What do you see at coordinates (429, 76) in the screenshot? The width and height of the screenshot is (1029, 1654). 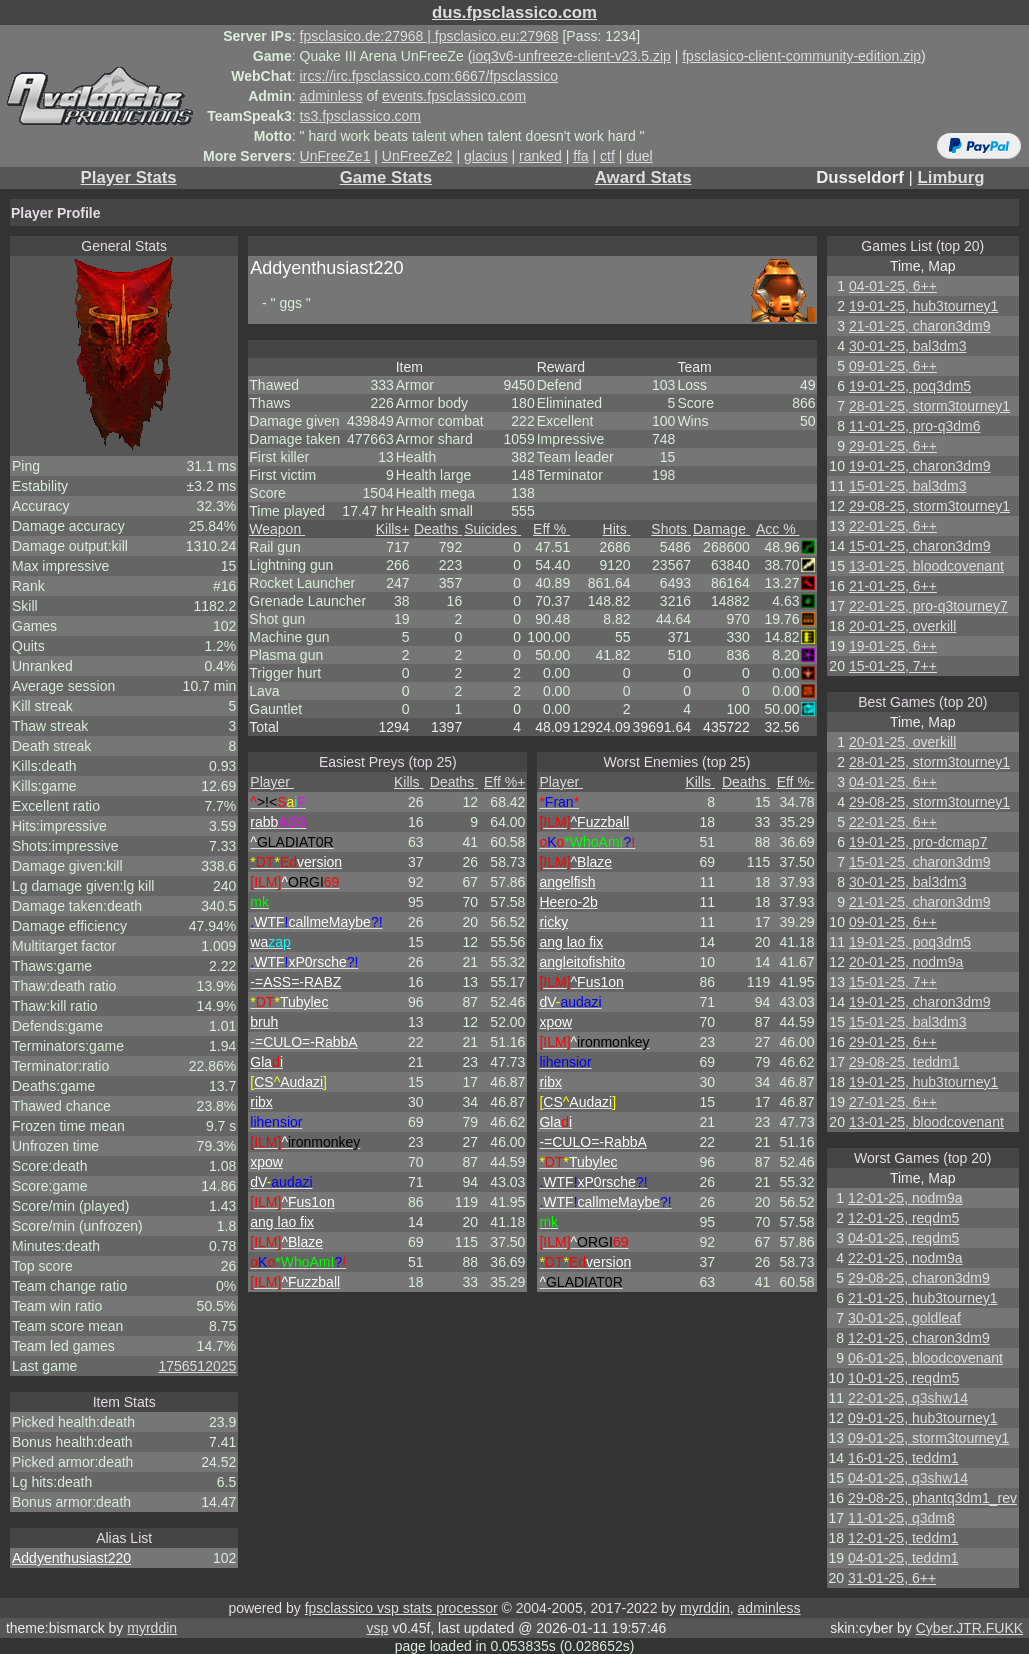 I see `ircs://irc.fpsclassico.com:6667/fpsclassico` at bounding box center [429, 76].